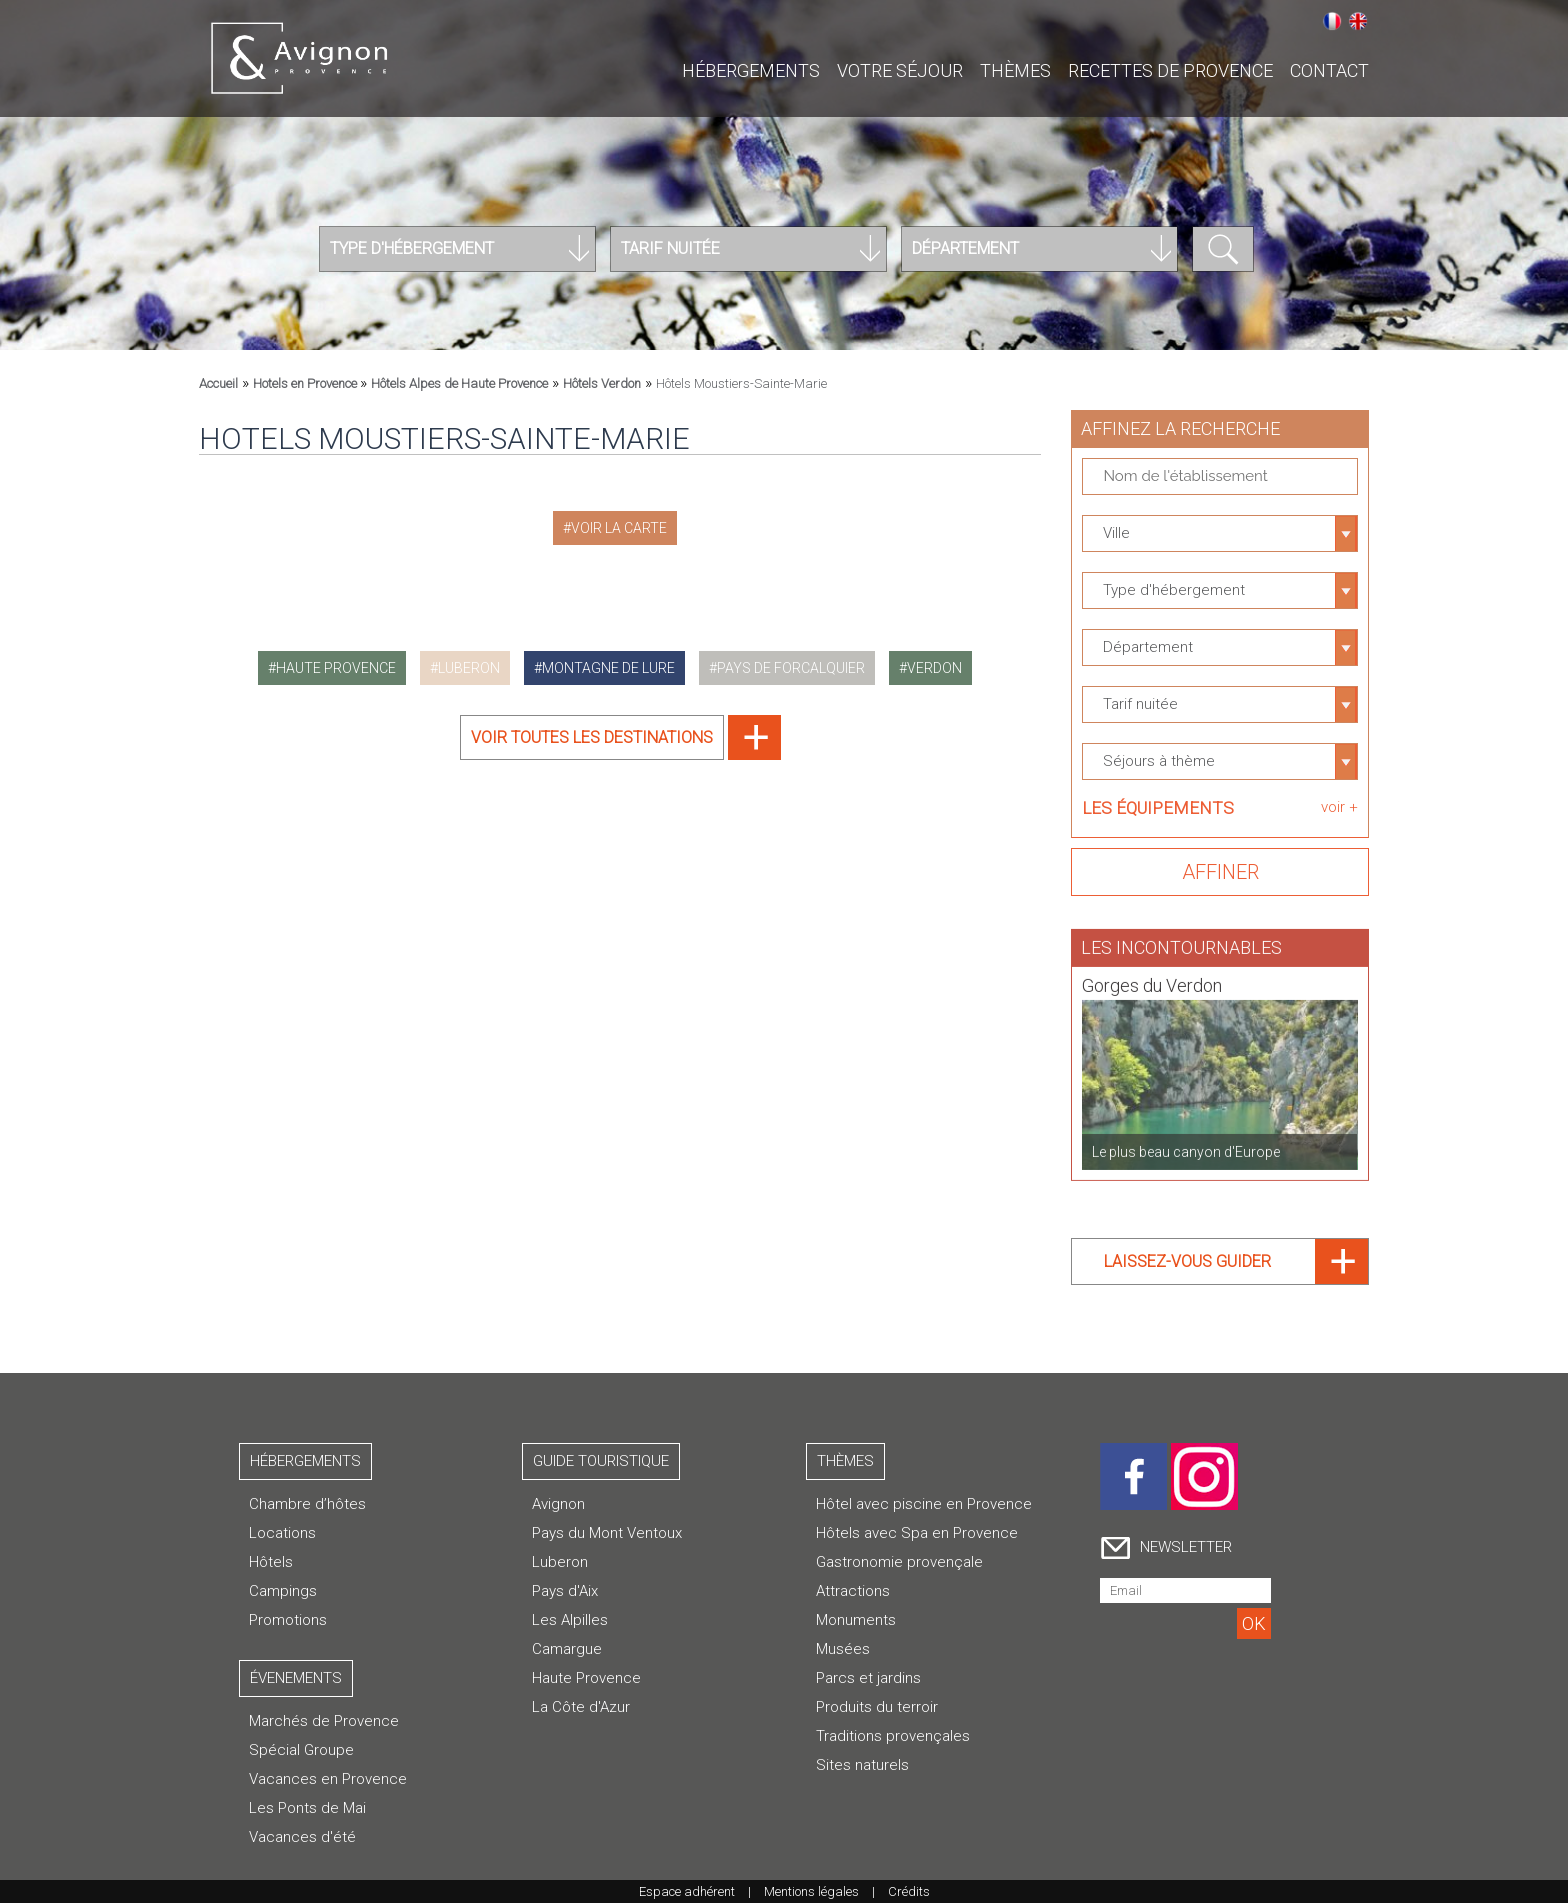 The image size is (1568, 1903). What do you see at coordinates (1332, 21) in the screenshot?
I see `Français` at bounding box center [1332, 21].